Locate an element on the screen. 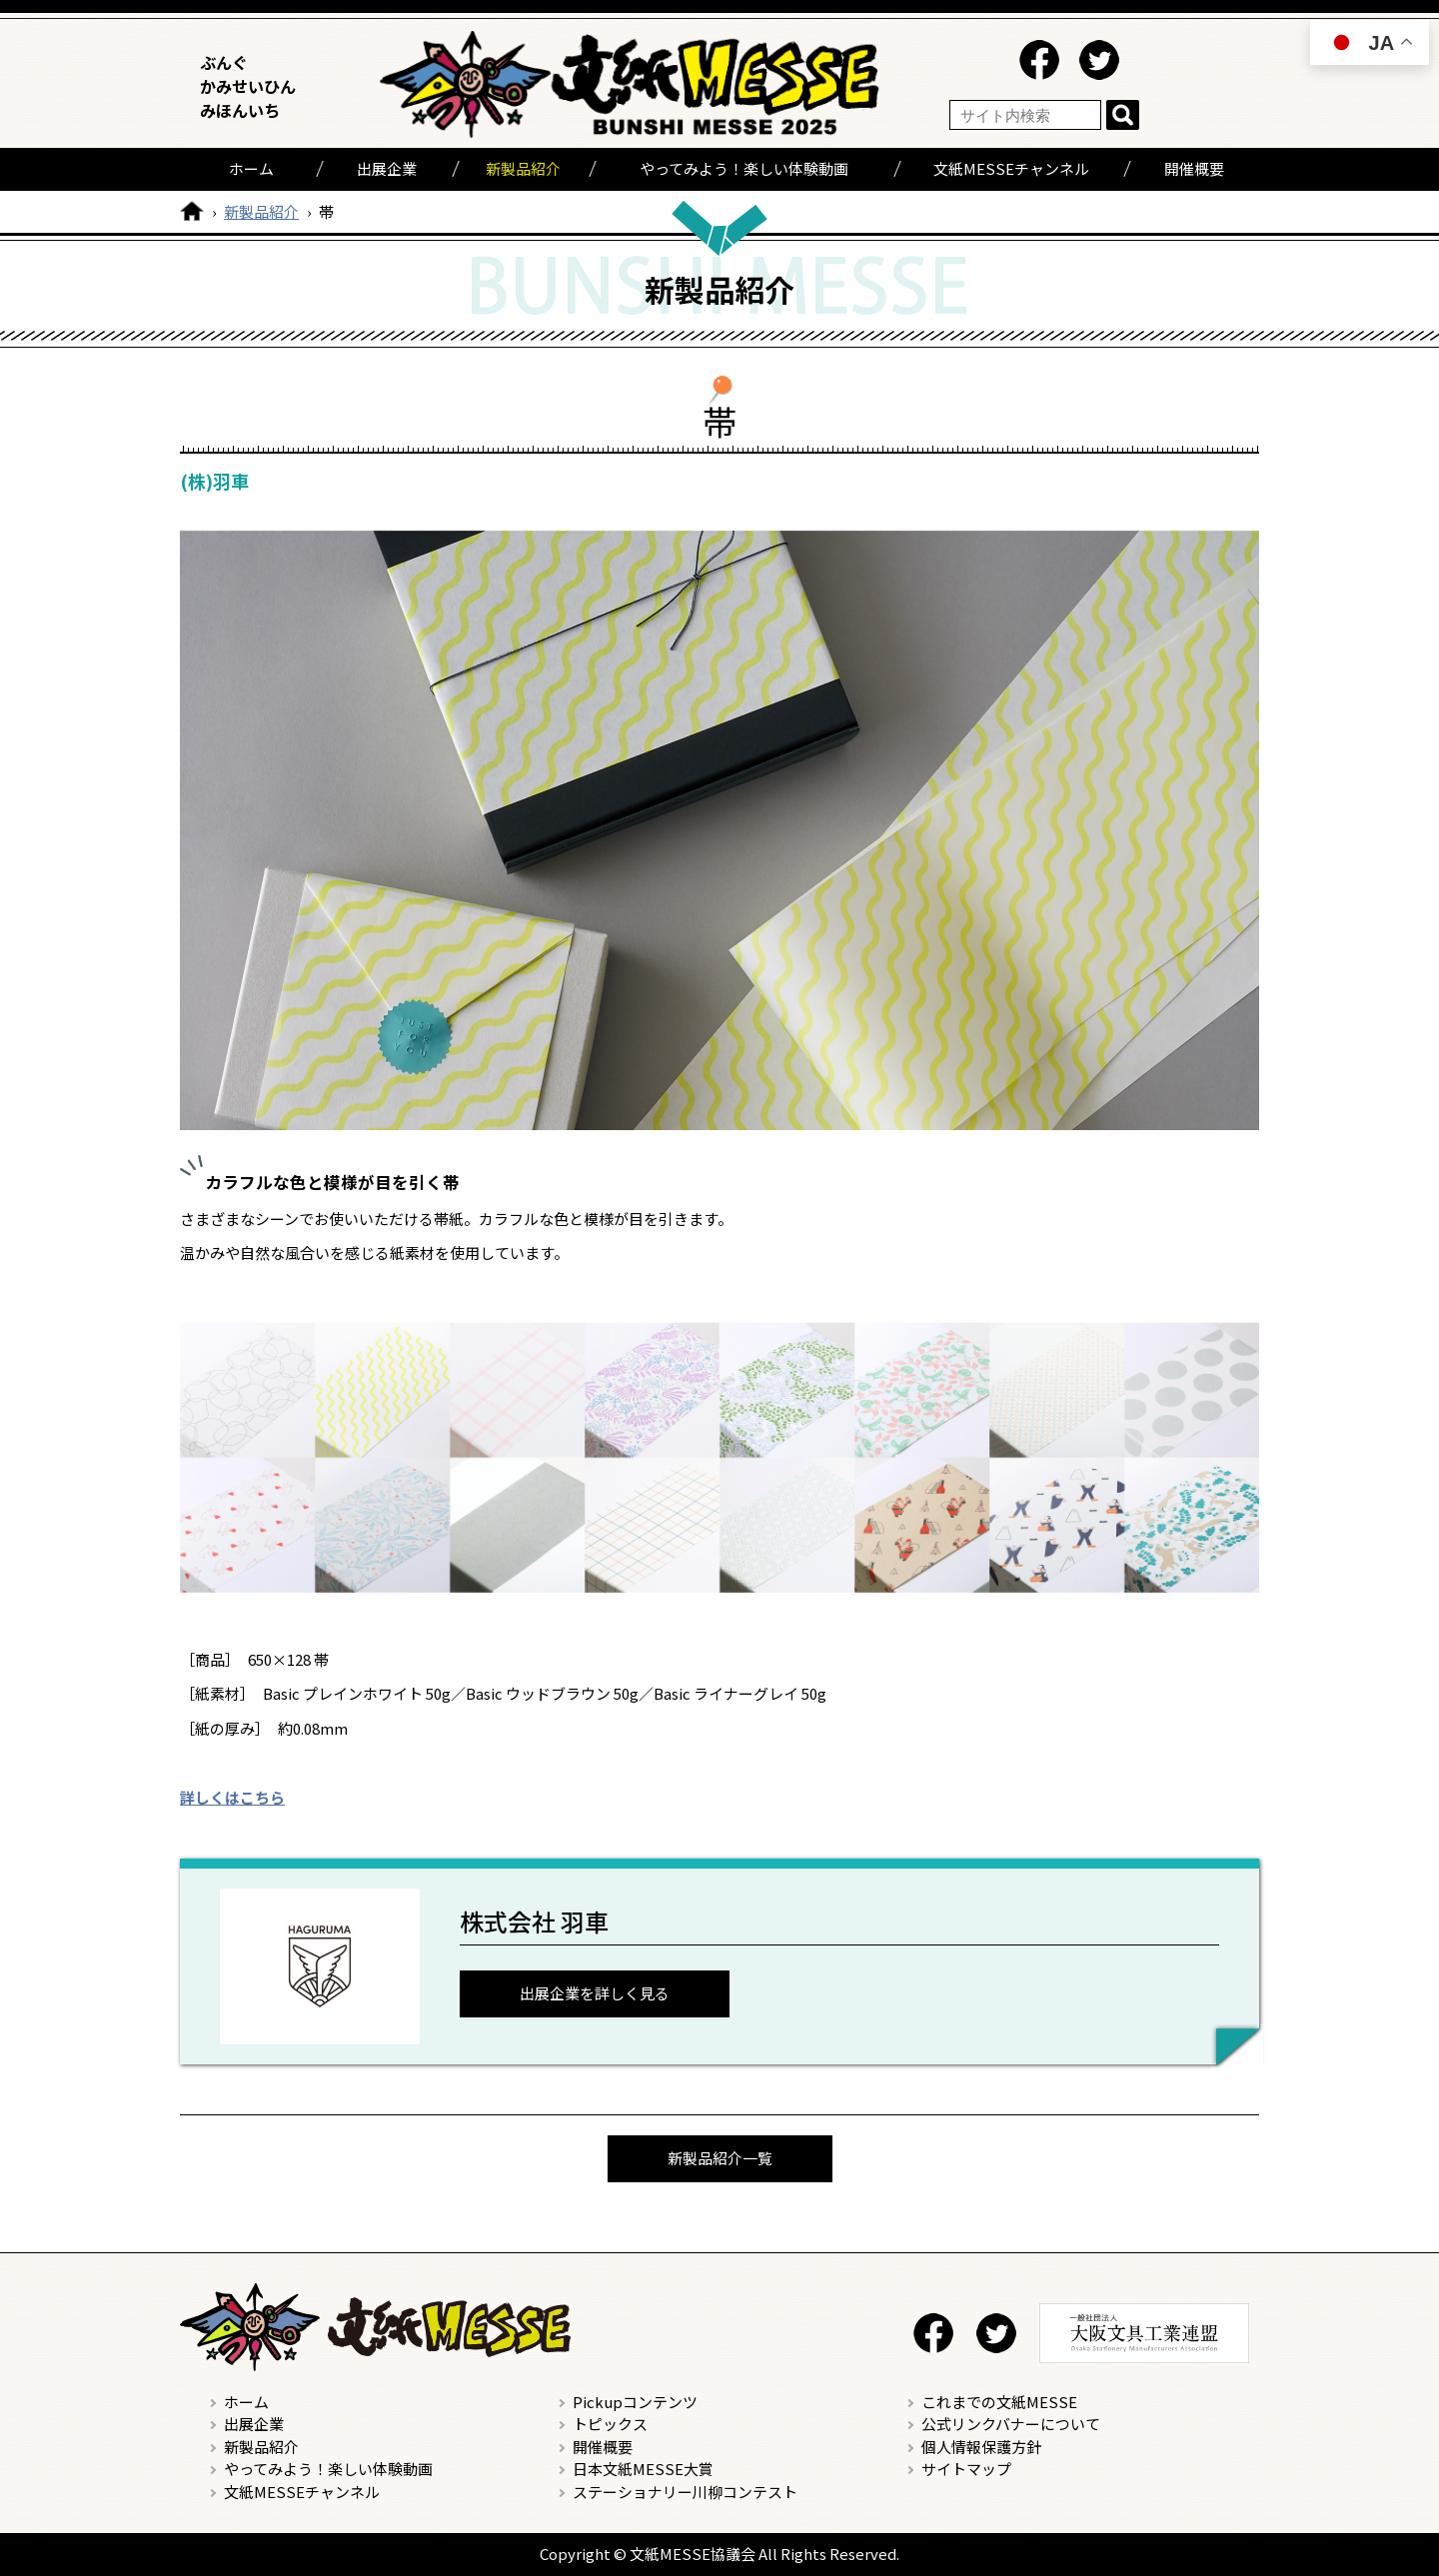  日本文紙MESSE大賞 is located at coordinates (643, 2468).